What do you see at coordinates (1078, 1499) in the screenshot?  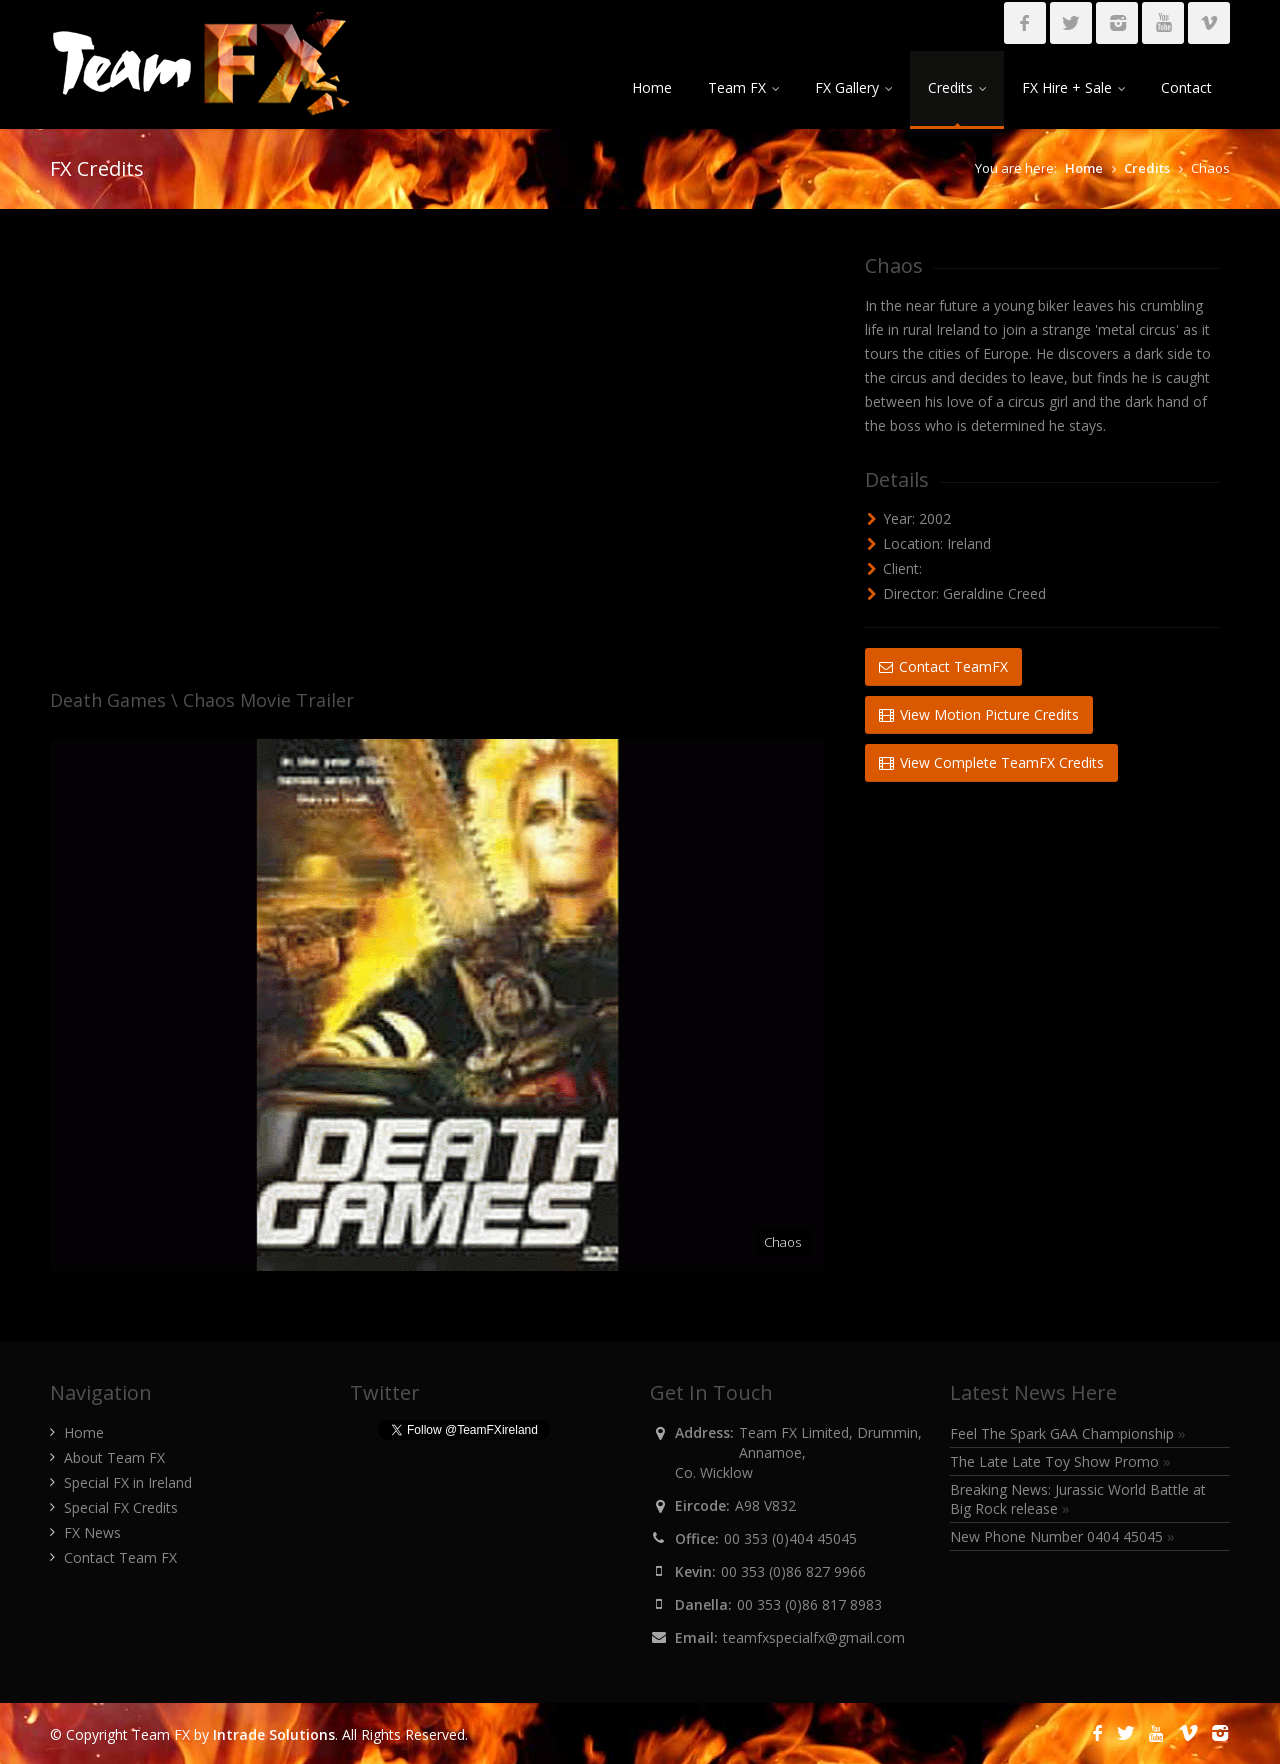 I see `Breaking News: Jurassic World Battle at Big Rock release` at bounding box center [1078, 1499].